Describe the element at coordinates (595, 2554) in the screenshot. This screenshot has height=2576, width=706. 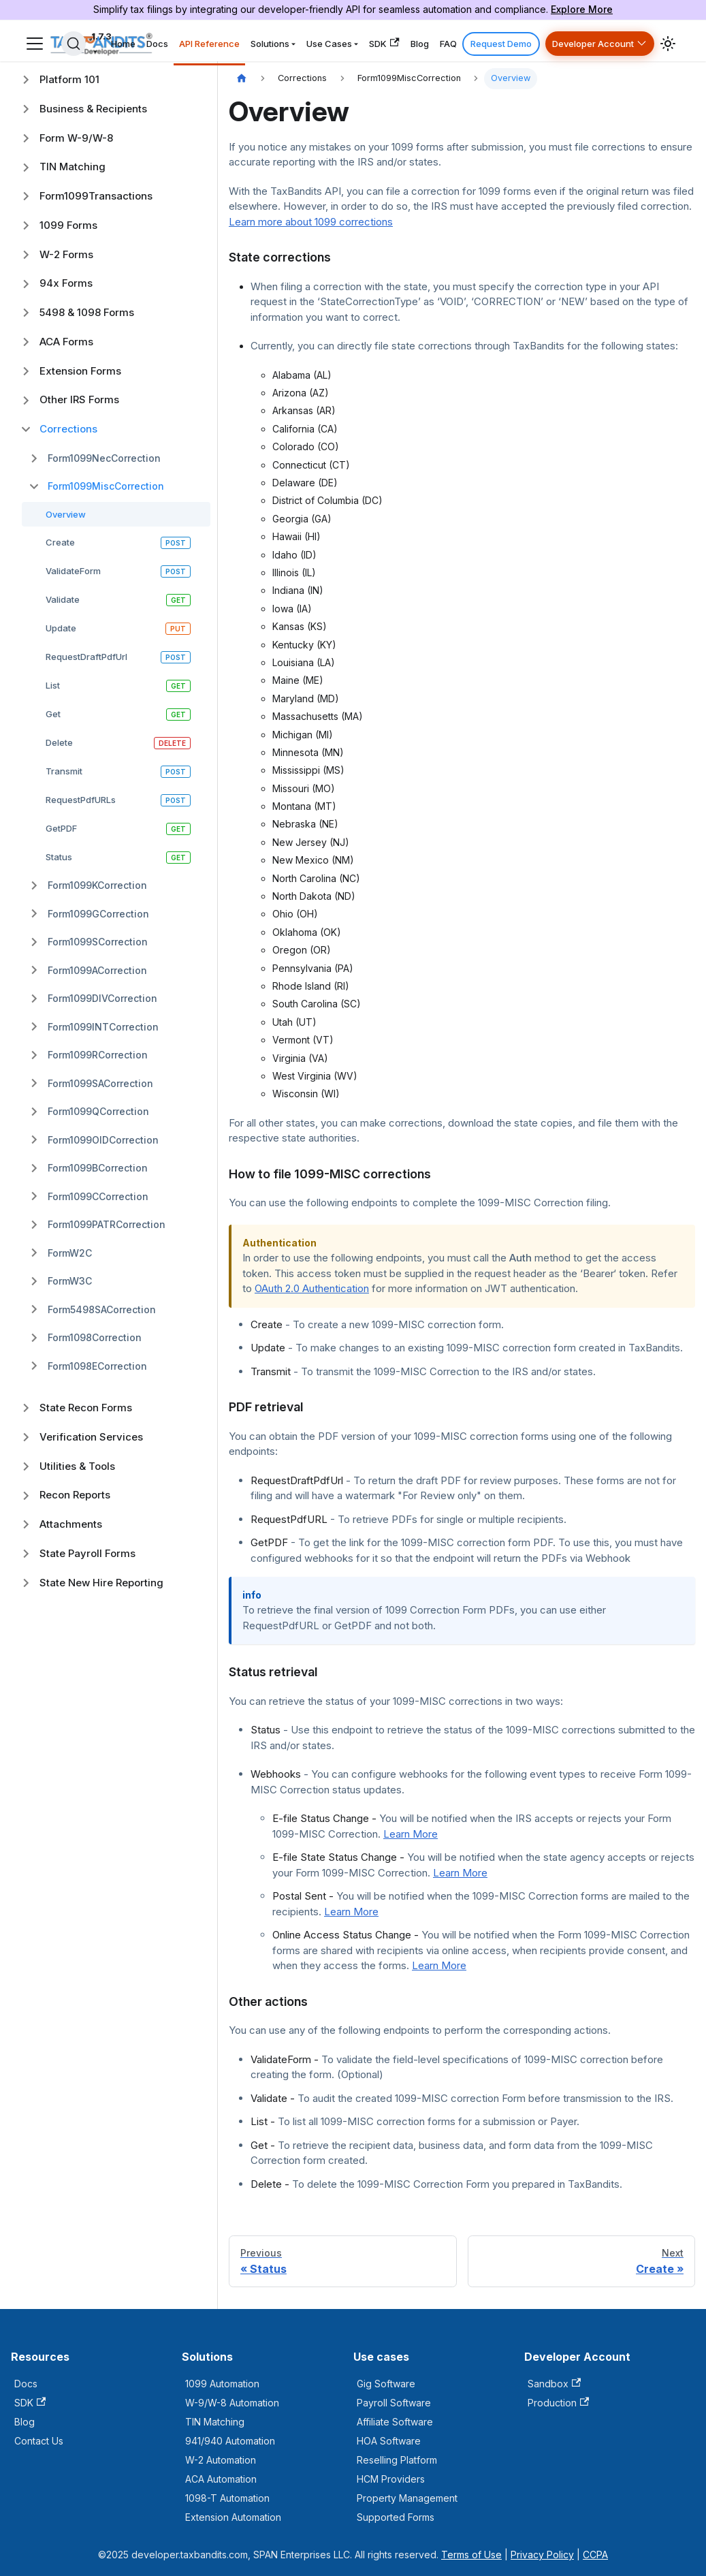
I see `CCPA` at that location.